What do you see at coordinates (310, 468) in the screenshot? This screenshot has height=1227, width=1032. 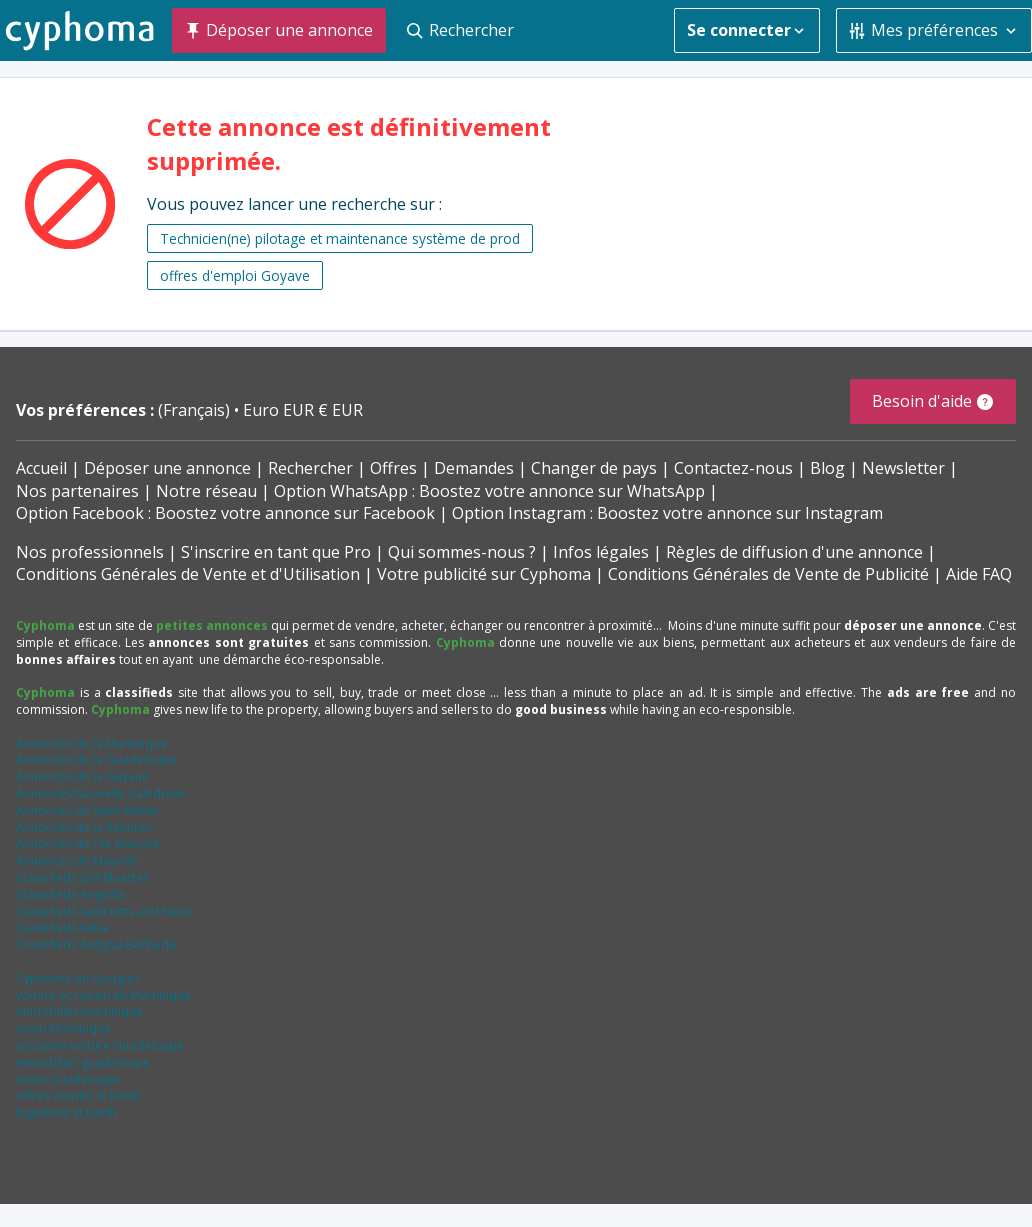 I see `Rechercher` at bounding box center [310, 468].